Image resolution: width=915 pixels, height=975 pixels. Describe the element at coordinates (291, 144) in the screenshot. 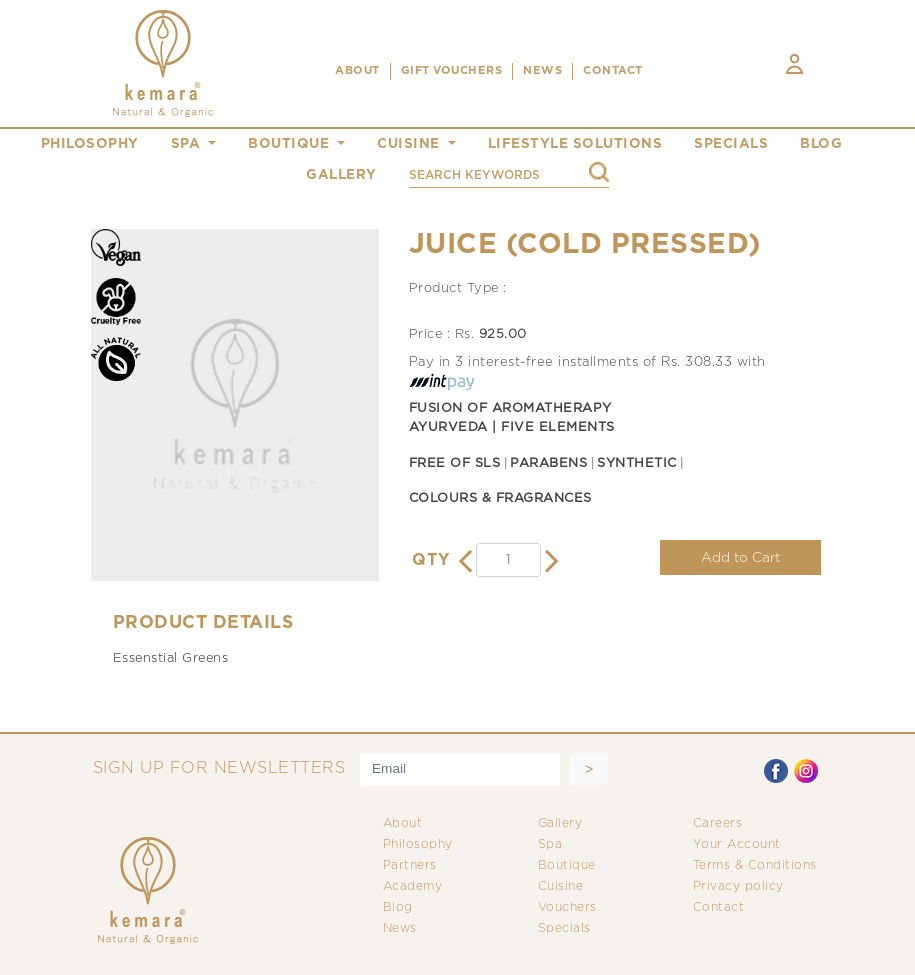

I see `boutique [button]` at that location.